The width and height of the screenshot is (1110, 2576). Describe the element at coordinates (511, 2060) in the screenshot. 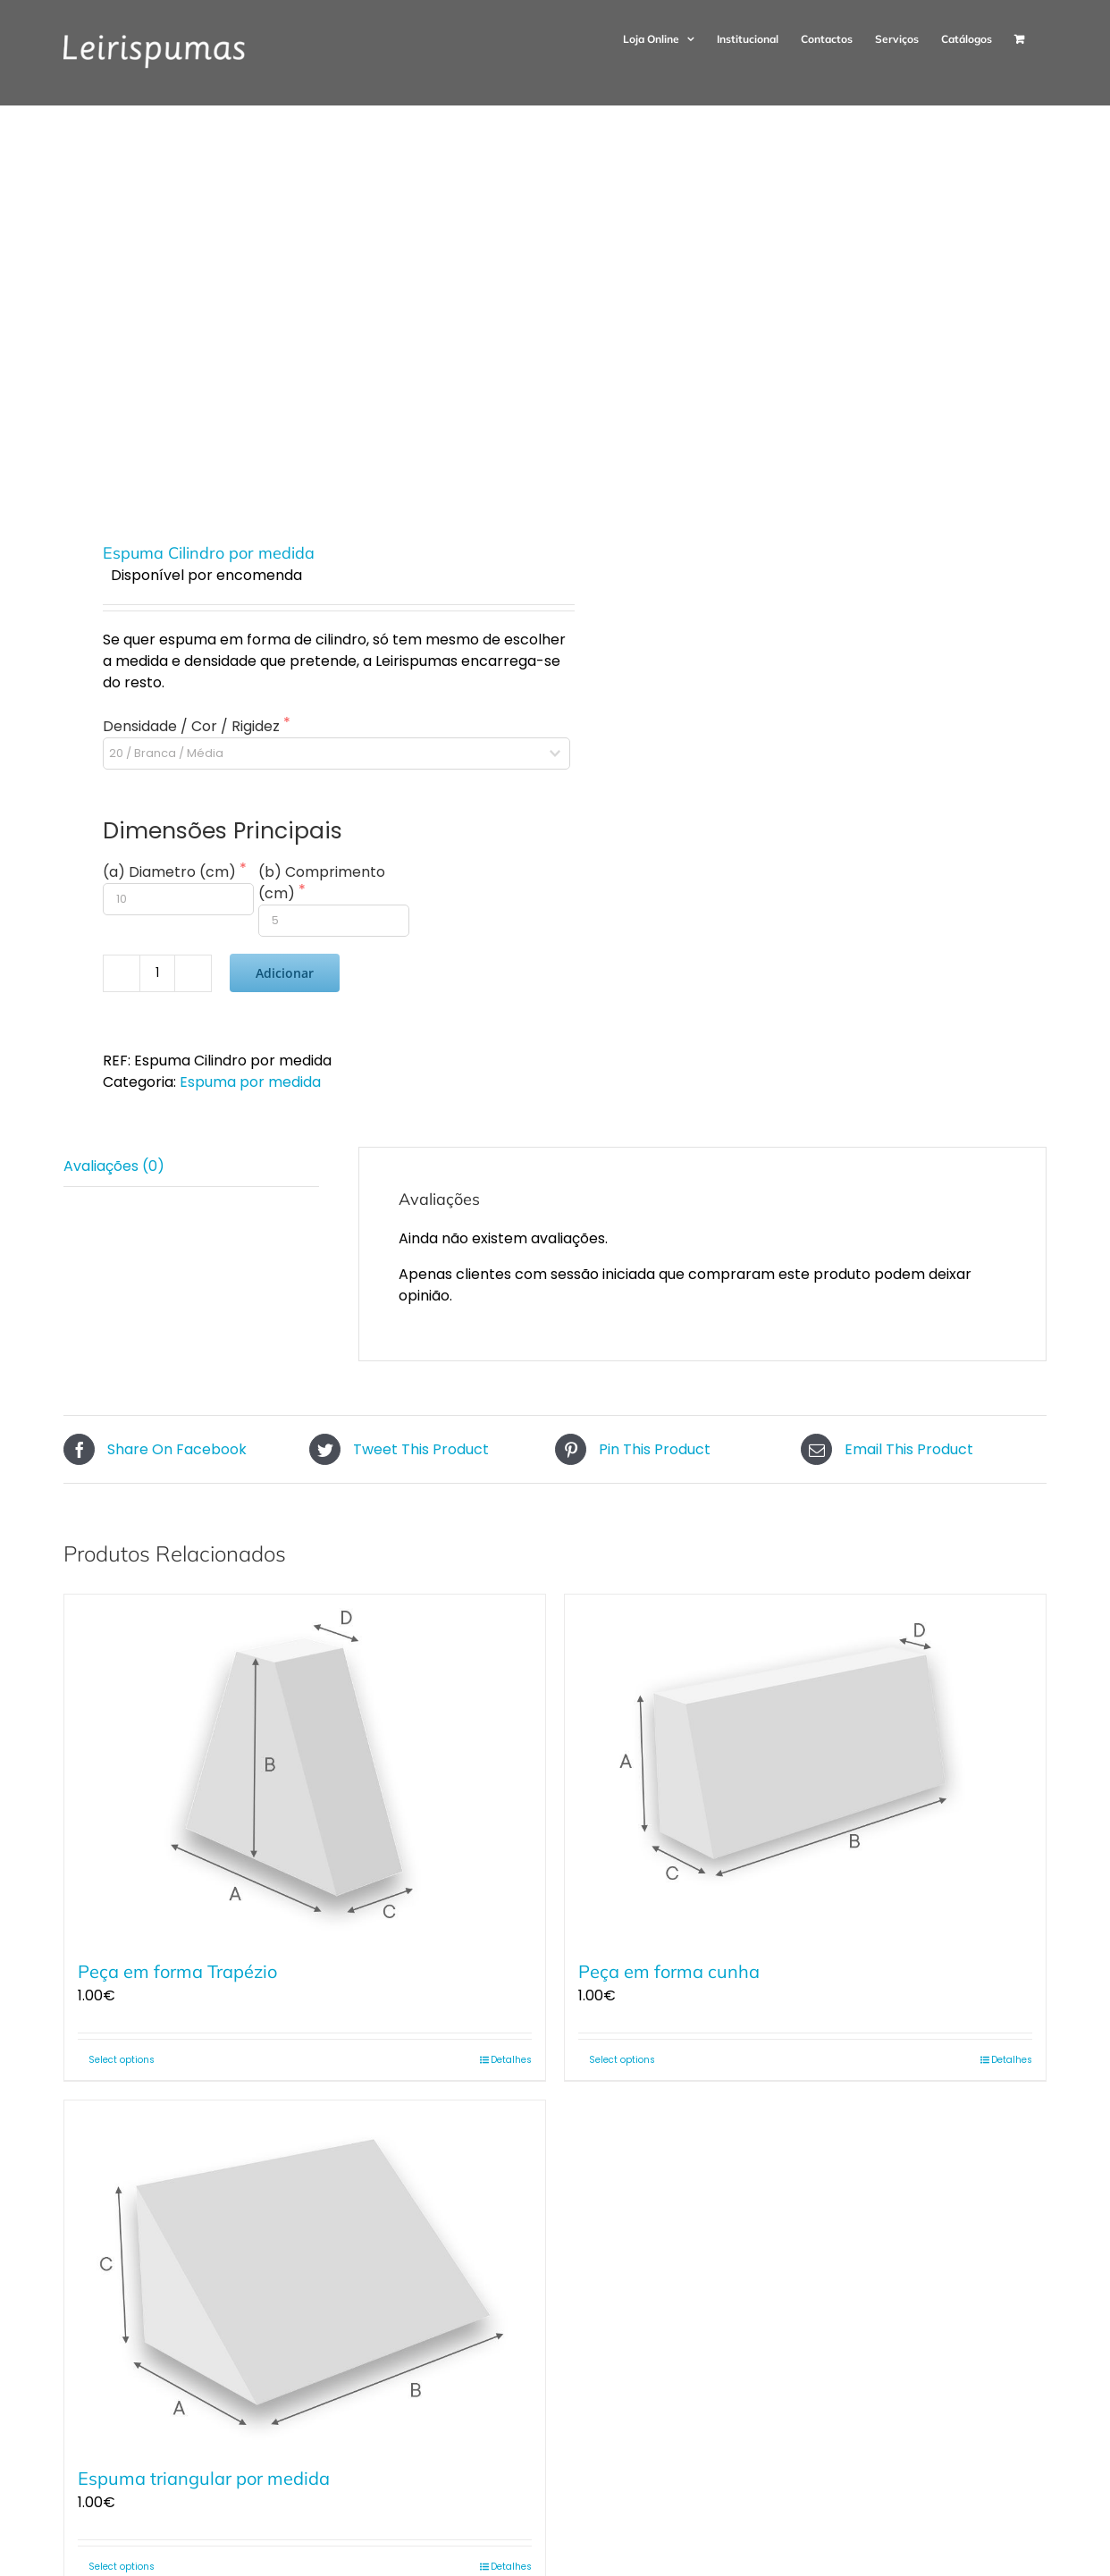

I see `Detalhes` at that location.